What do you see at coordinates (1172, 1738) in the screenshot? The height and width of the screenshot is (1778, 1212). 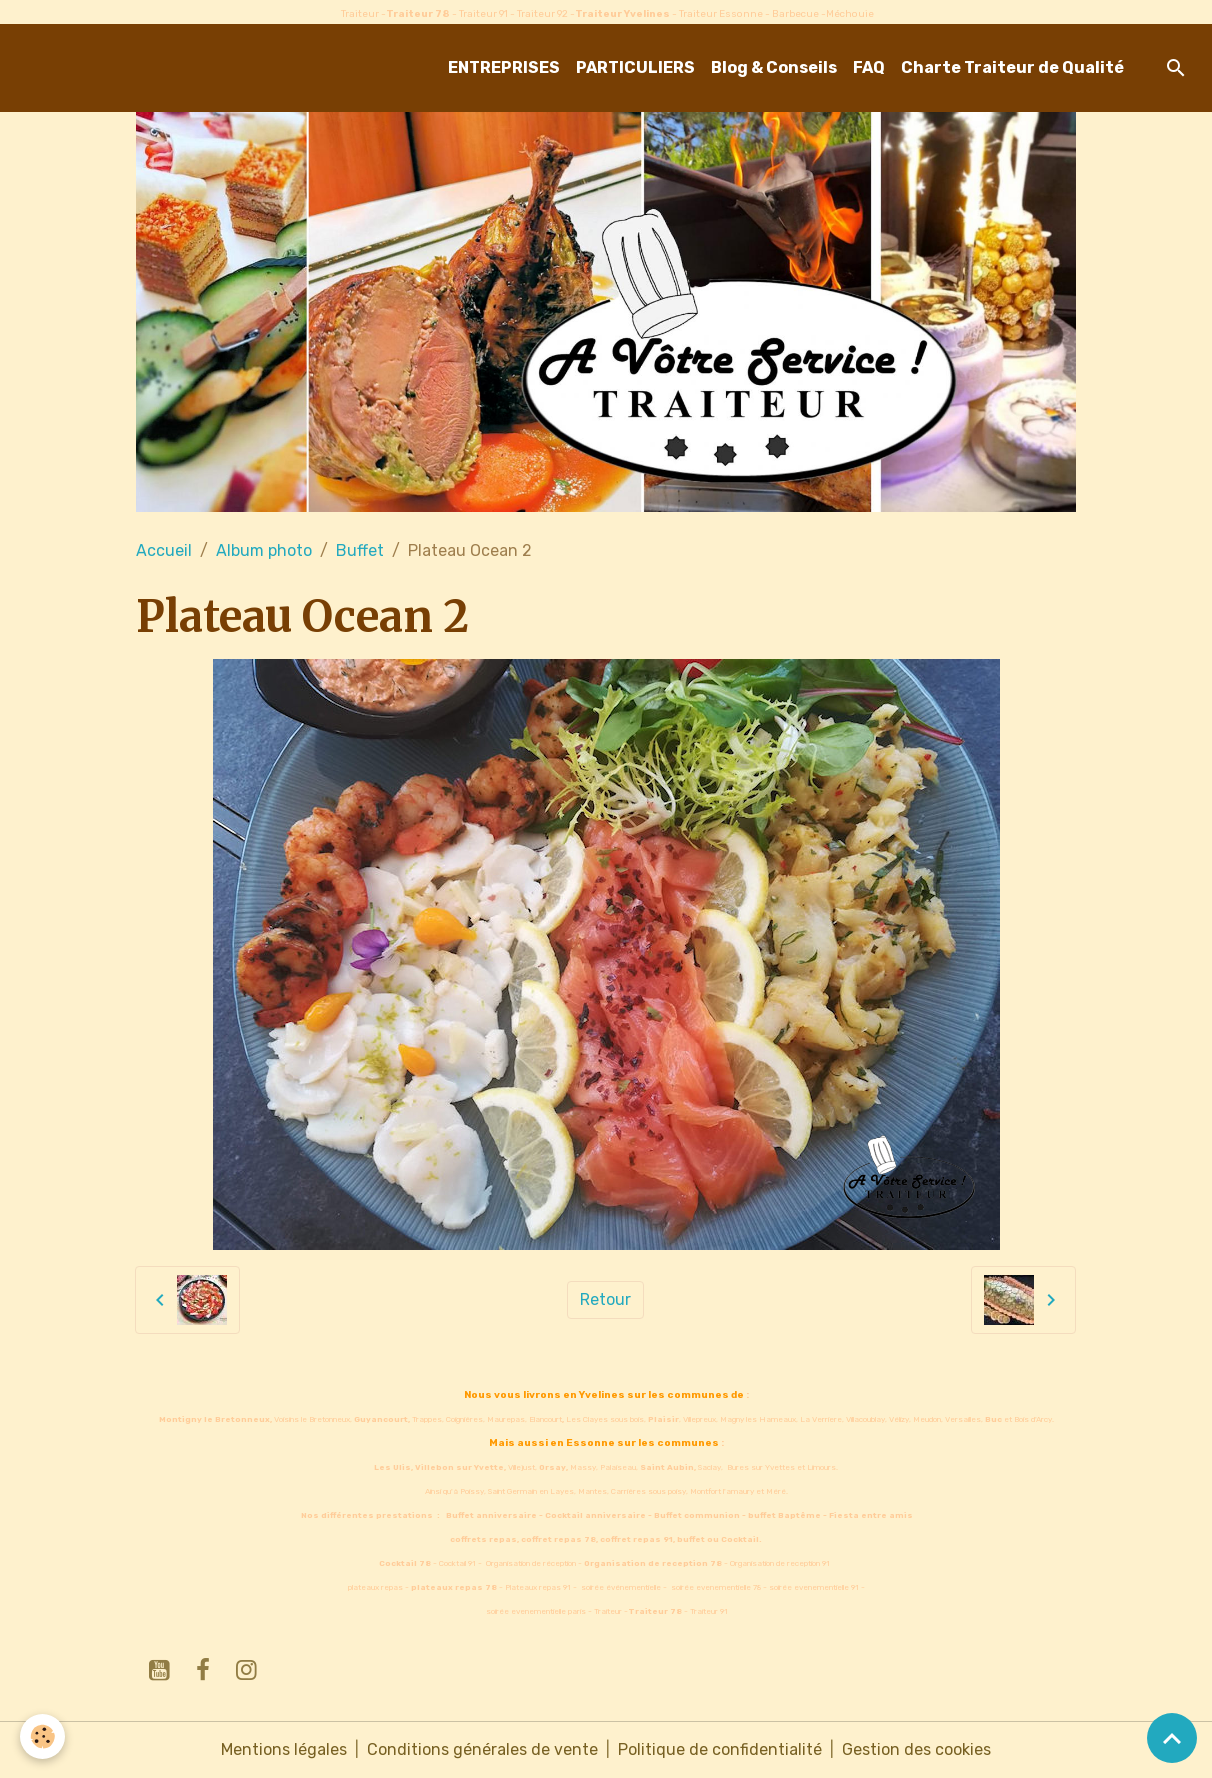 I see `[Scroll top]` at bounding box center [1172, 1738].